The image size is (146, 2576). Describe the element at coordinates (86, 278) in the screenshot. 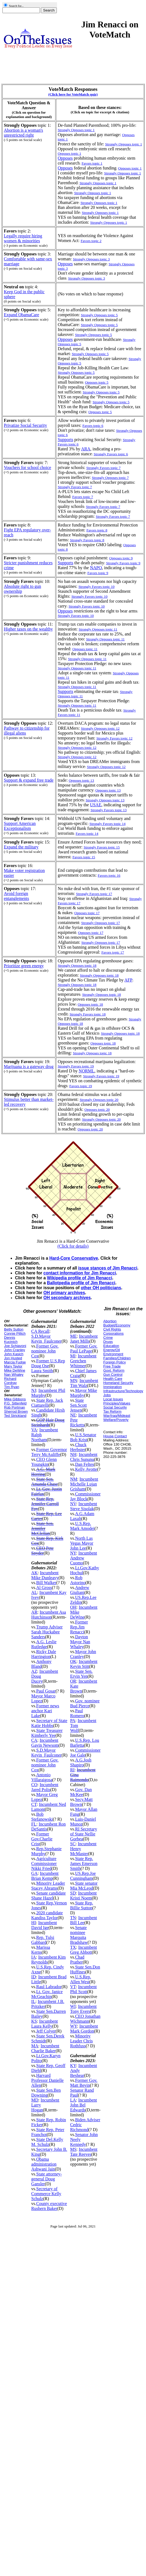

I see `Strongly Opposes topic 3` at that location.